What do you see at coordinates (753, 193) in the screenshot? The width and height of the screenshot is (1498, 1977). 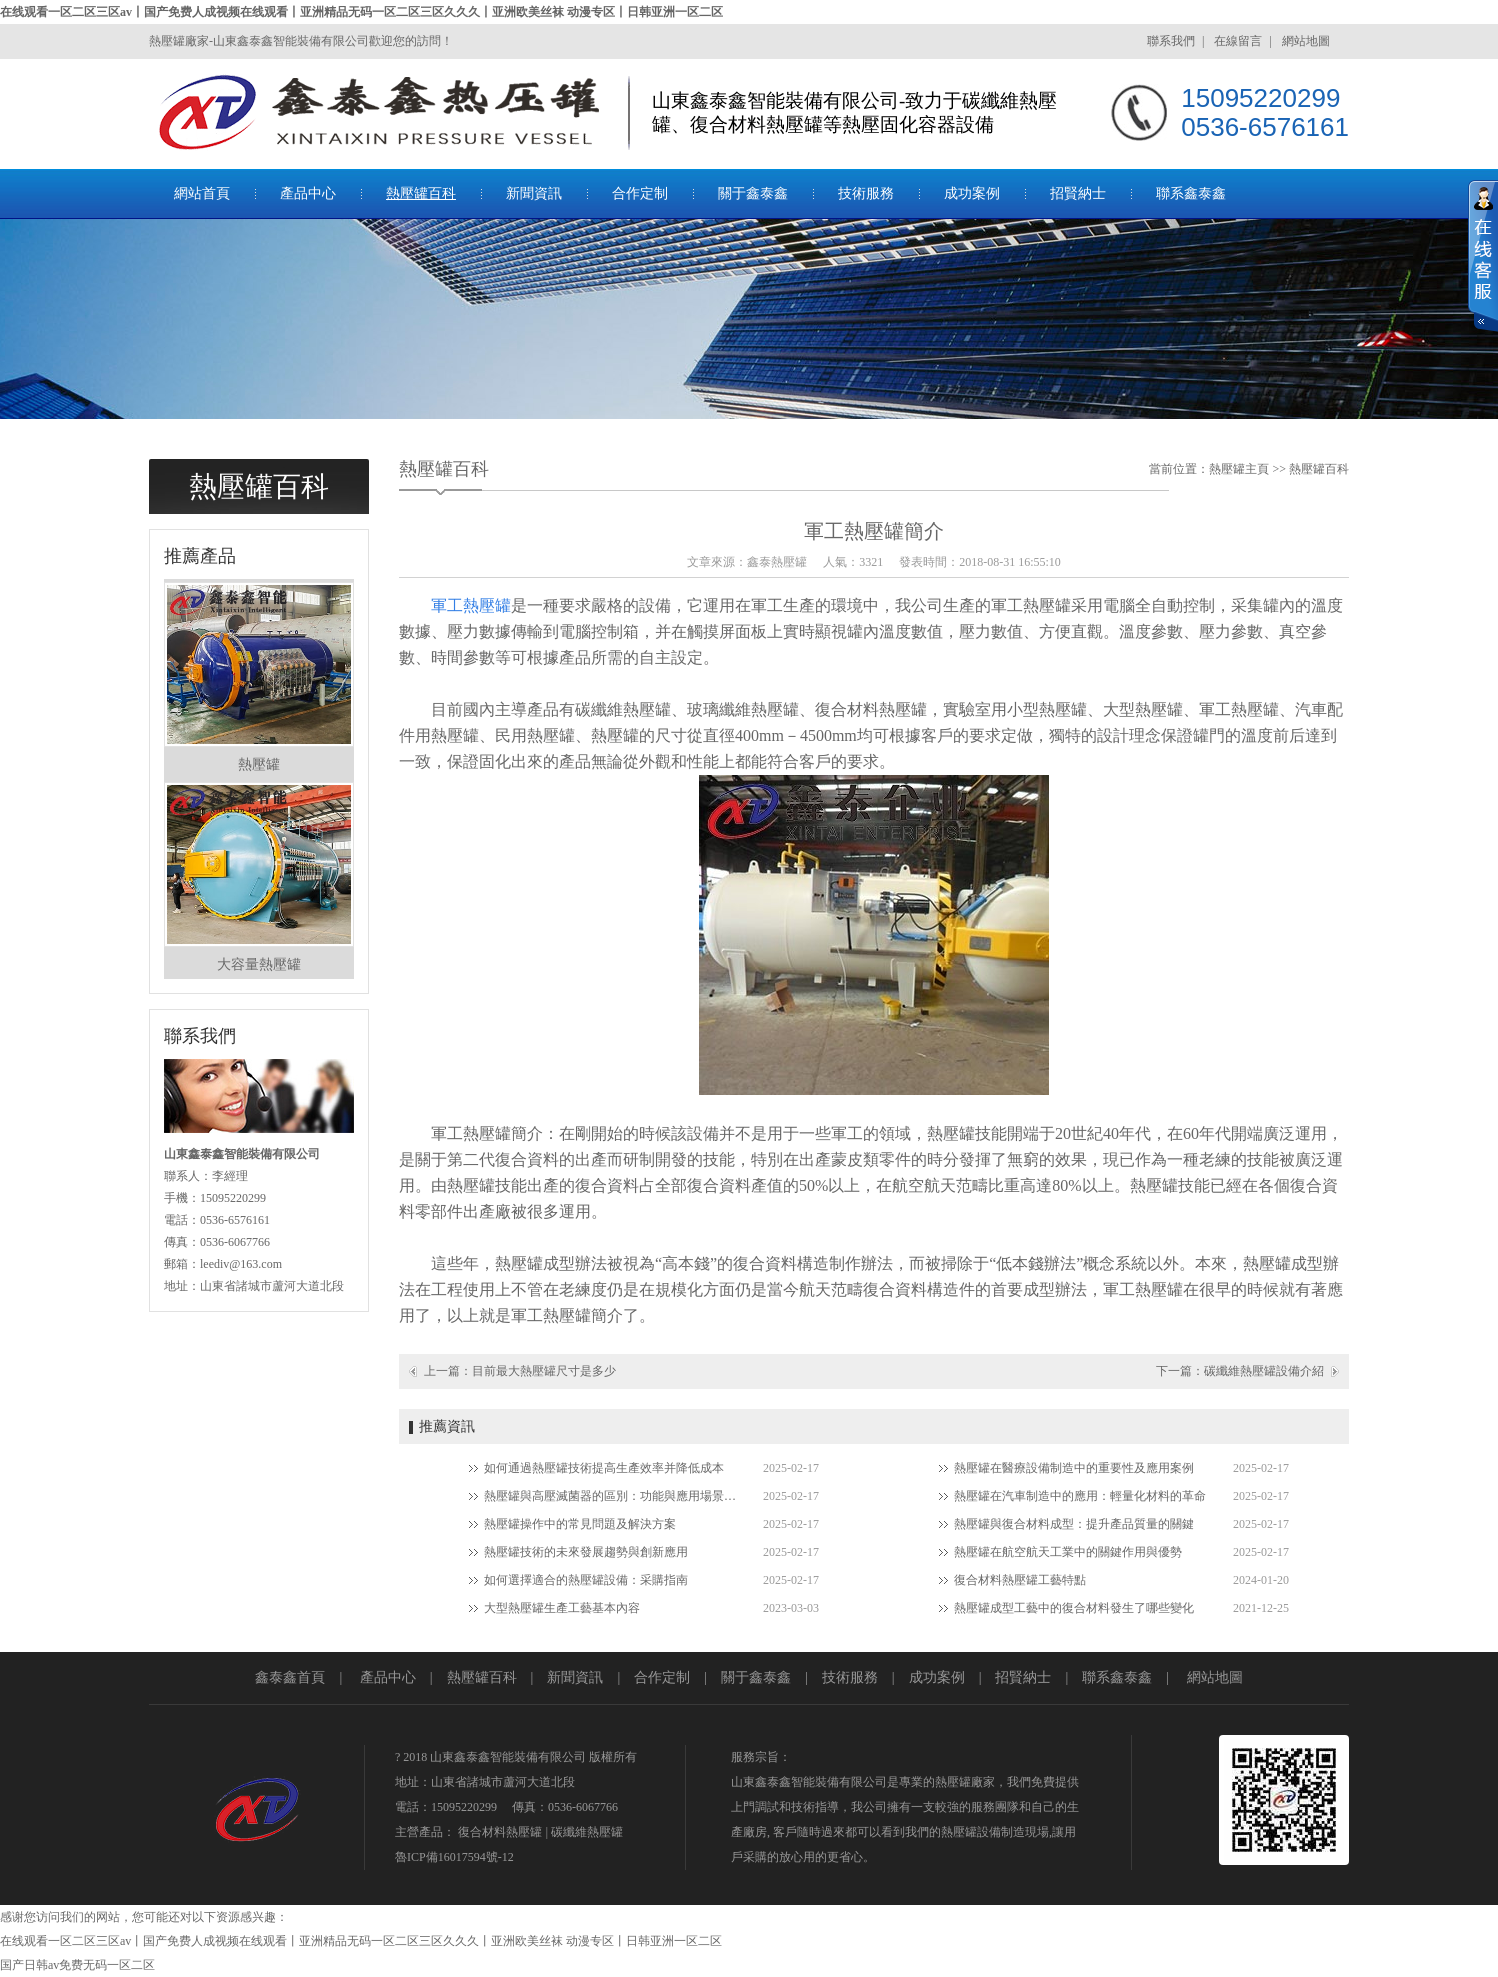 I see `關于鑫泰鑫` at bounding box center [753, 193].